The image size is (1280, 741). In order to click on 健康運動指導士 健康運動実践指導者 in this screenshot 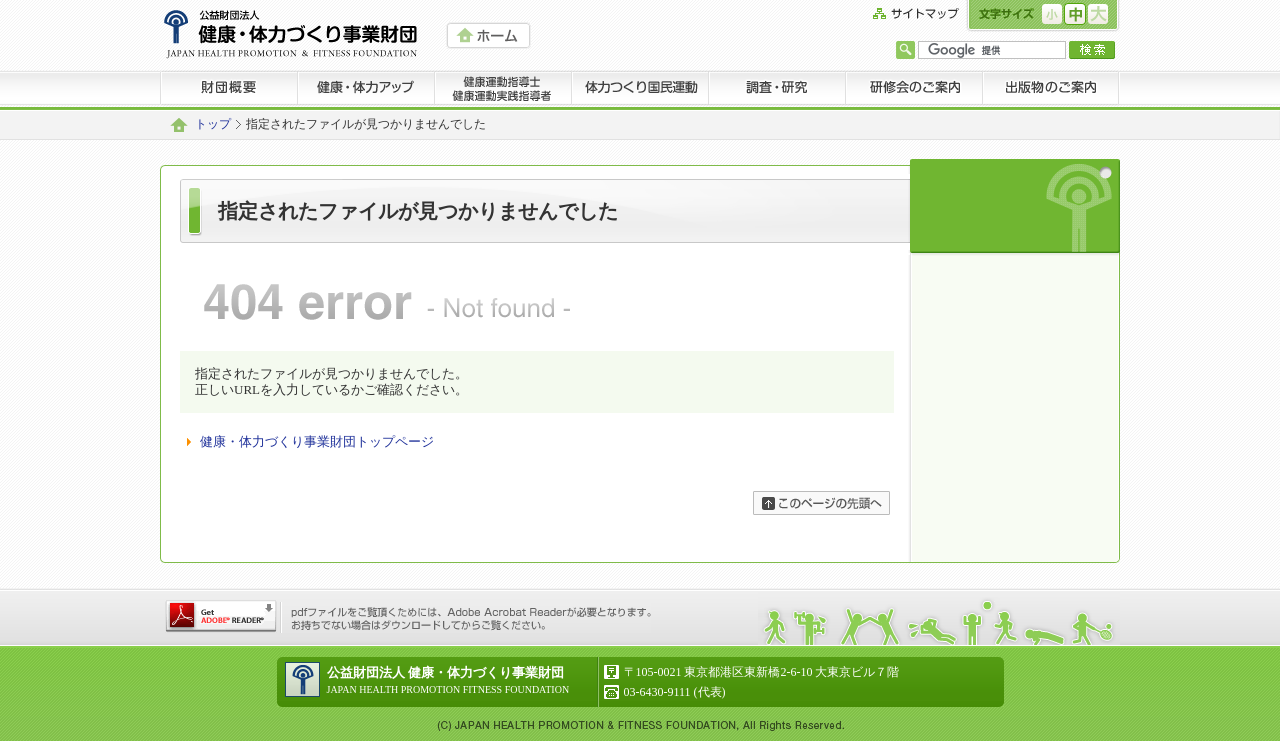, I will do `click(503, 90)`.